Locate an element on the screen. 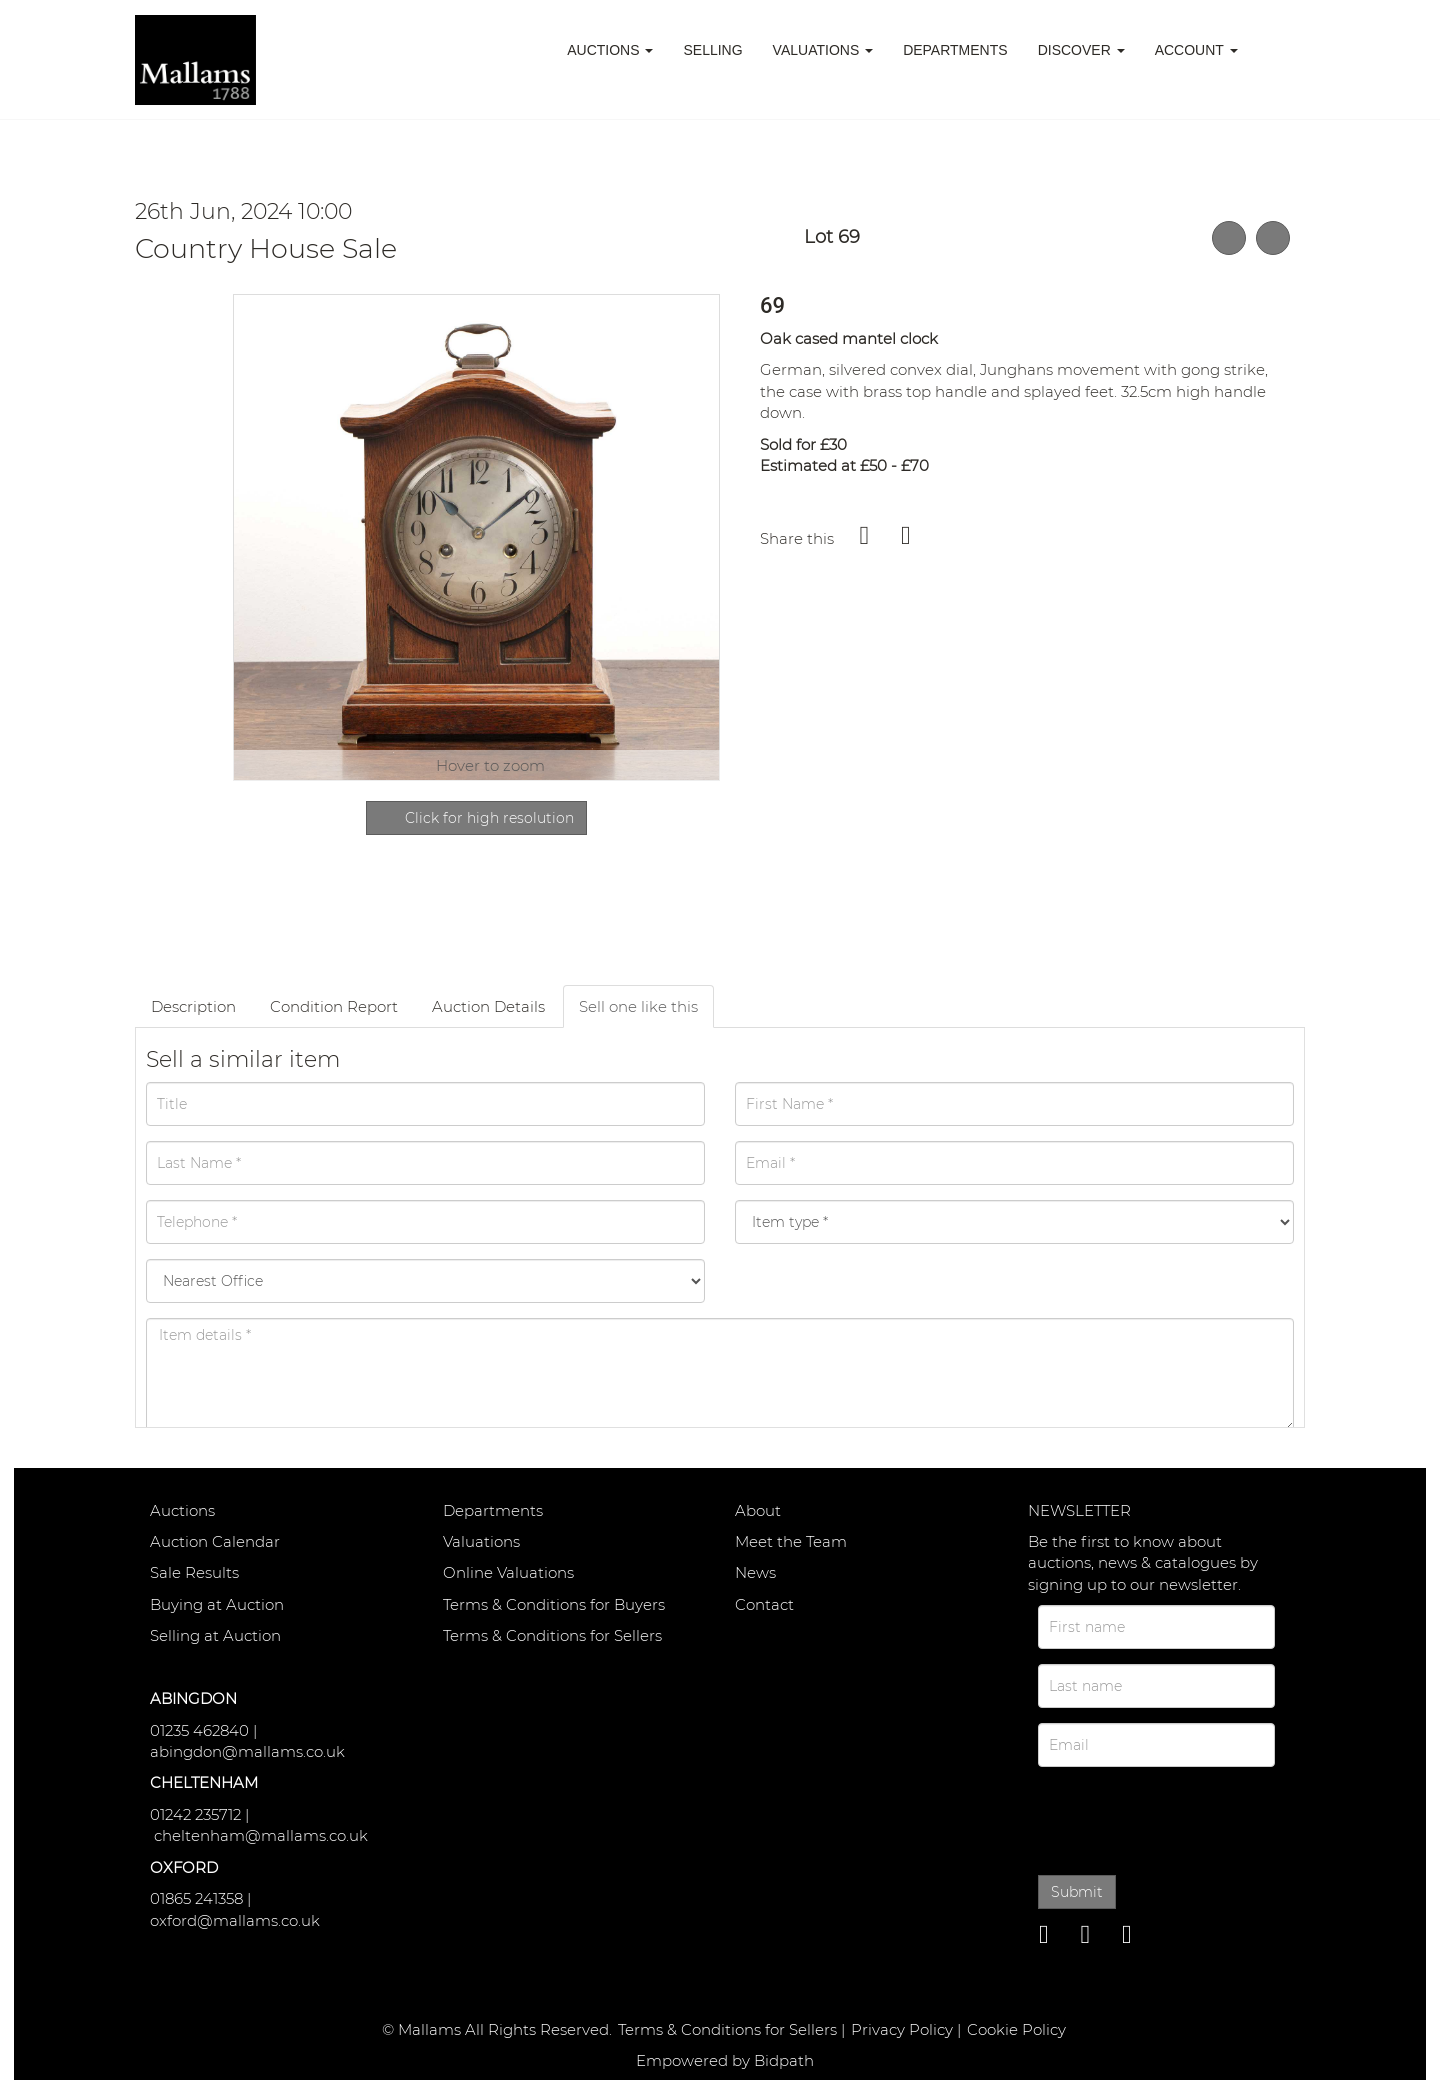 The height and width of the screenshot is (2080, 1440). Sell one like this is located at coordinates (638, 1006).